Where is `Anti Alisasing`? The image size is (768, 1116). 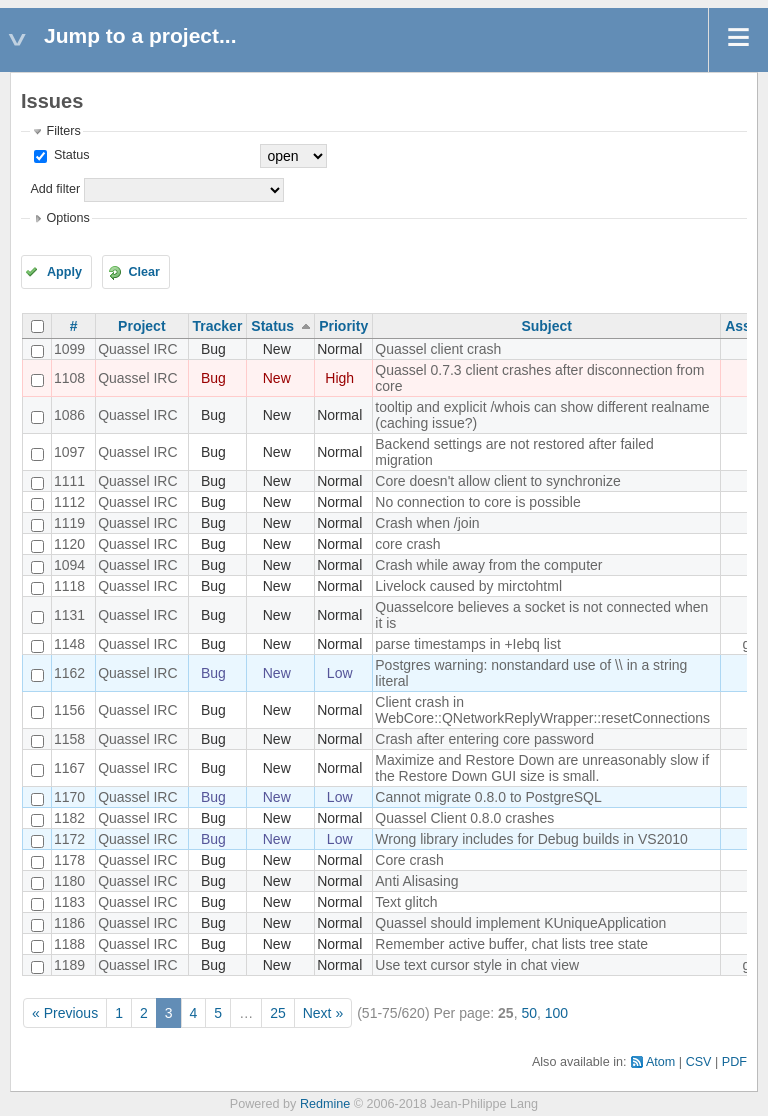 Anti Alisasing is located at coordinates (416, 881).